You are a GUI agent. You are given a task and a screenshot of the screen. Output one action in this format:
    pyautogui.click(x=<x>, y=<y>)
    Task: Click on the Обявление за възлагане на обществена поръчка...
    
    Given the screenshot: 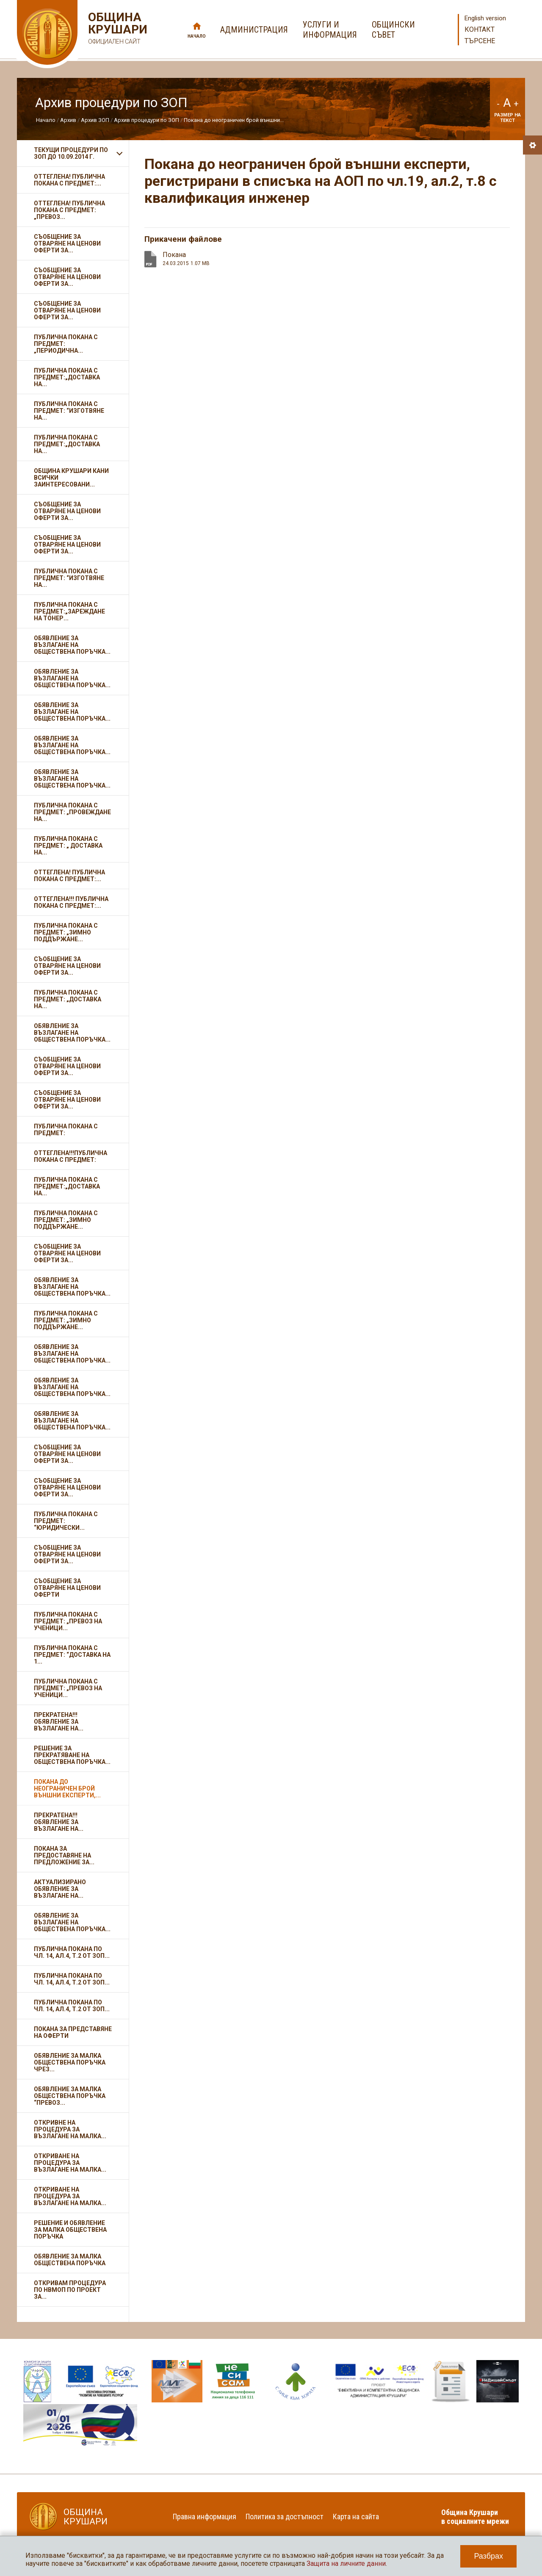 What is the action you would take?
    pyautogui.click(x=72, y=645)
    